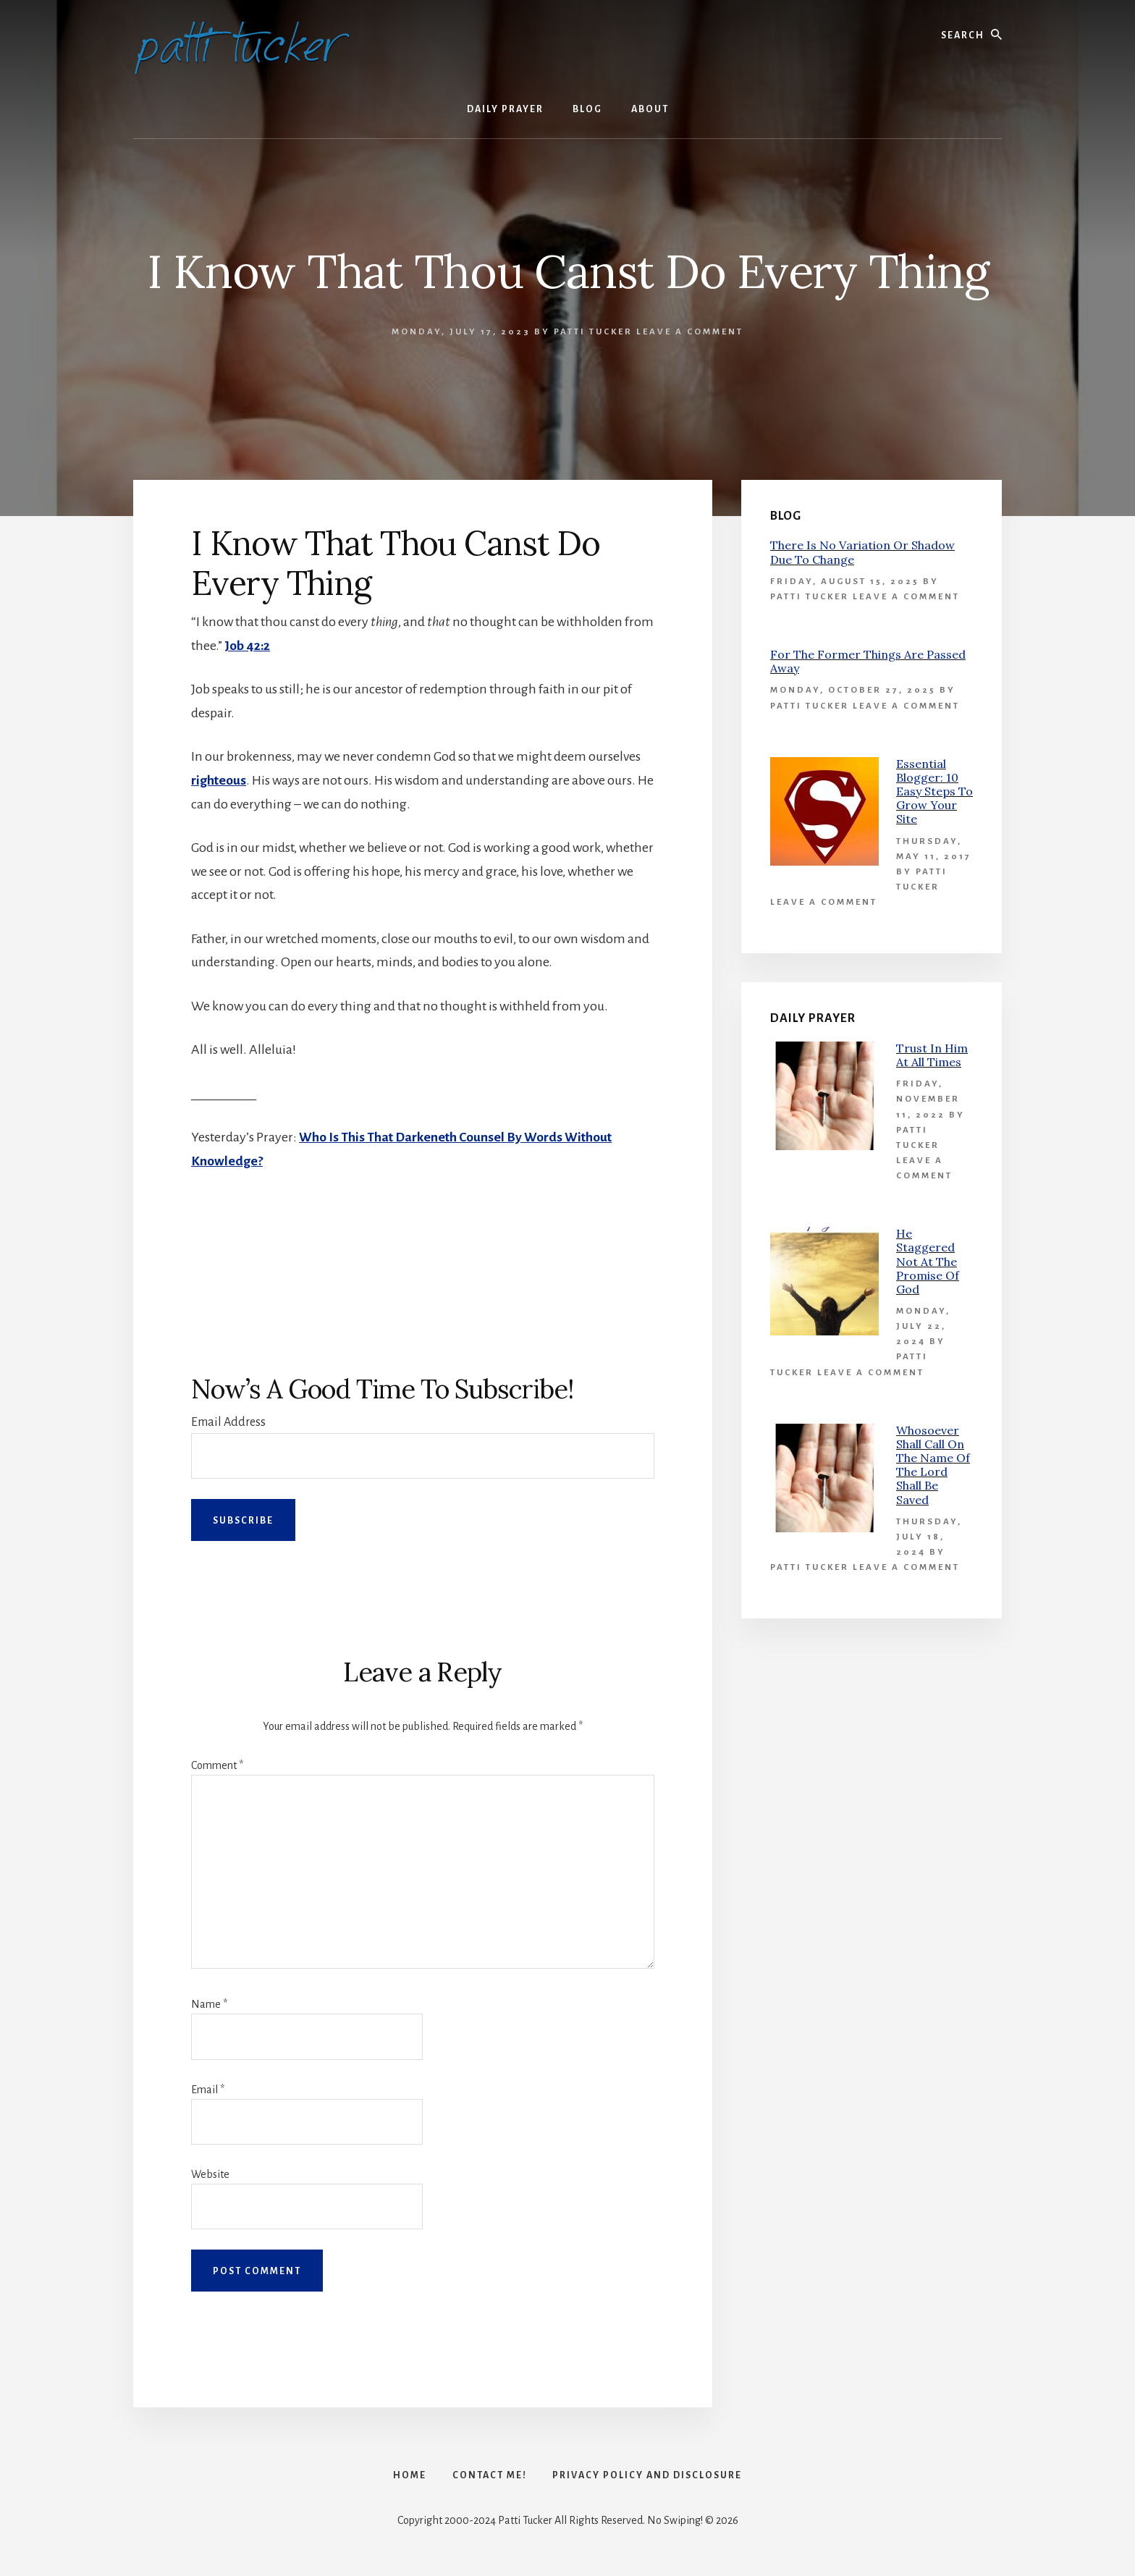  Describe the element at coordinates (934, 791) in the screenshot. I see `Essential Blogger: 10 Easy Steps To Grow Your Site` at that location.